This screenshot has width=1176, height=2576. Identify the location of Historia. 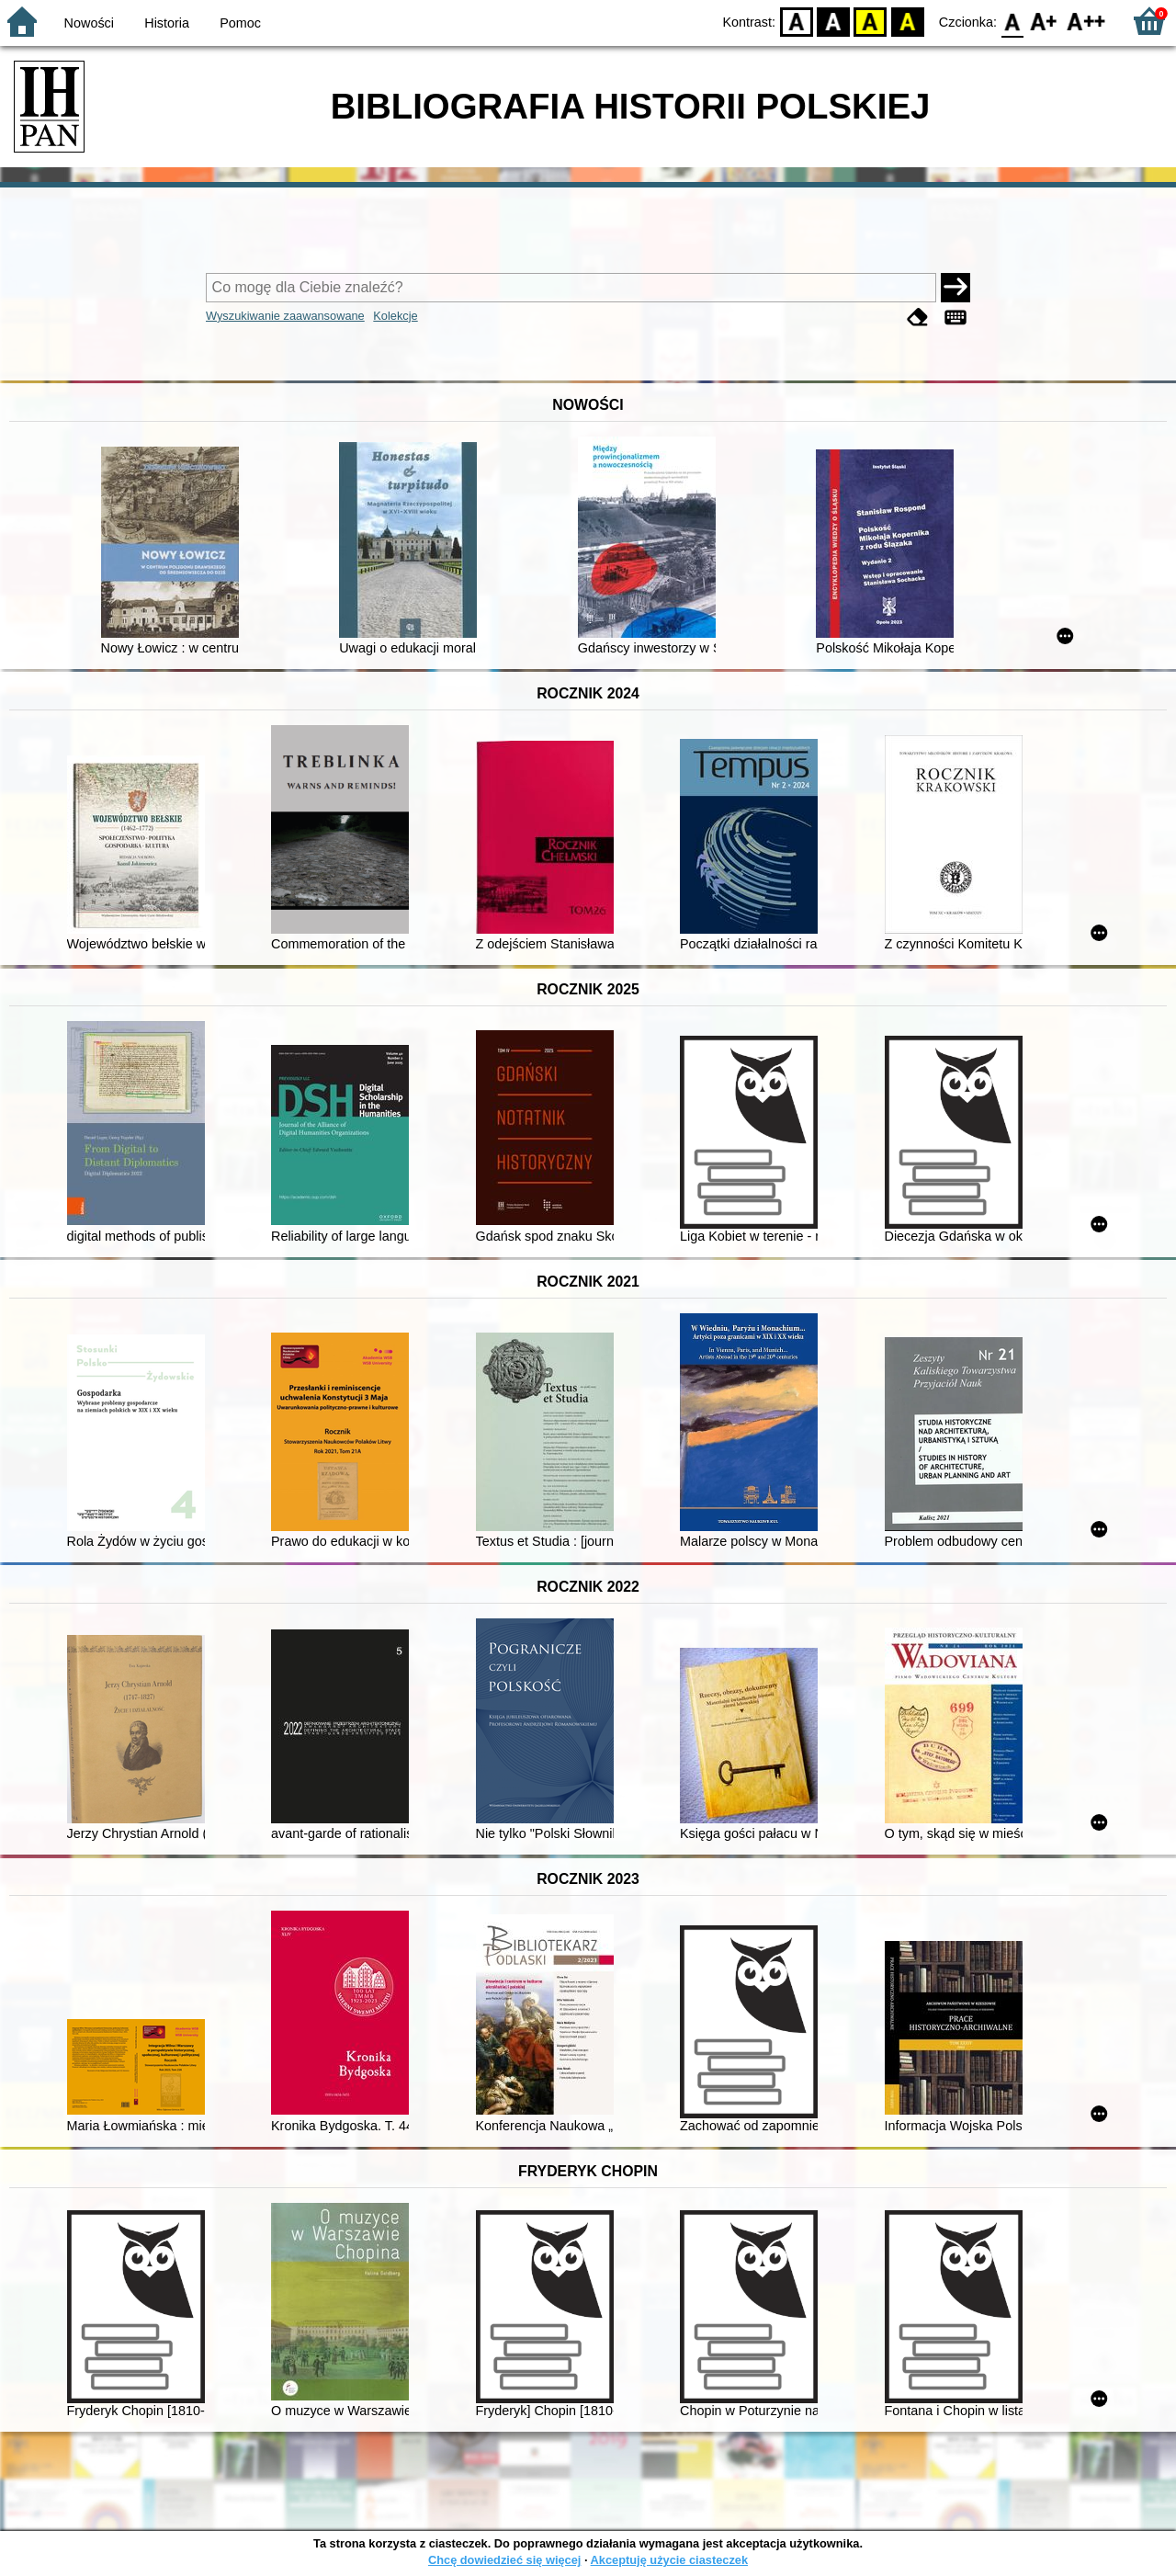
(166, 23).